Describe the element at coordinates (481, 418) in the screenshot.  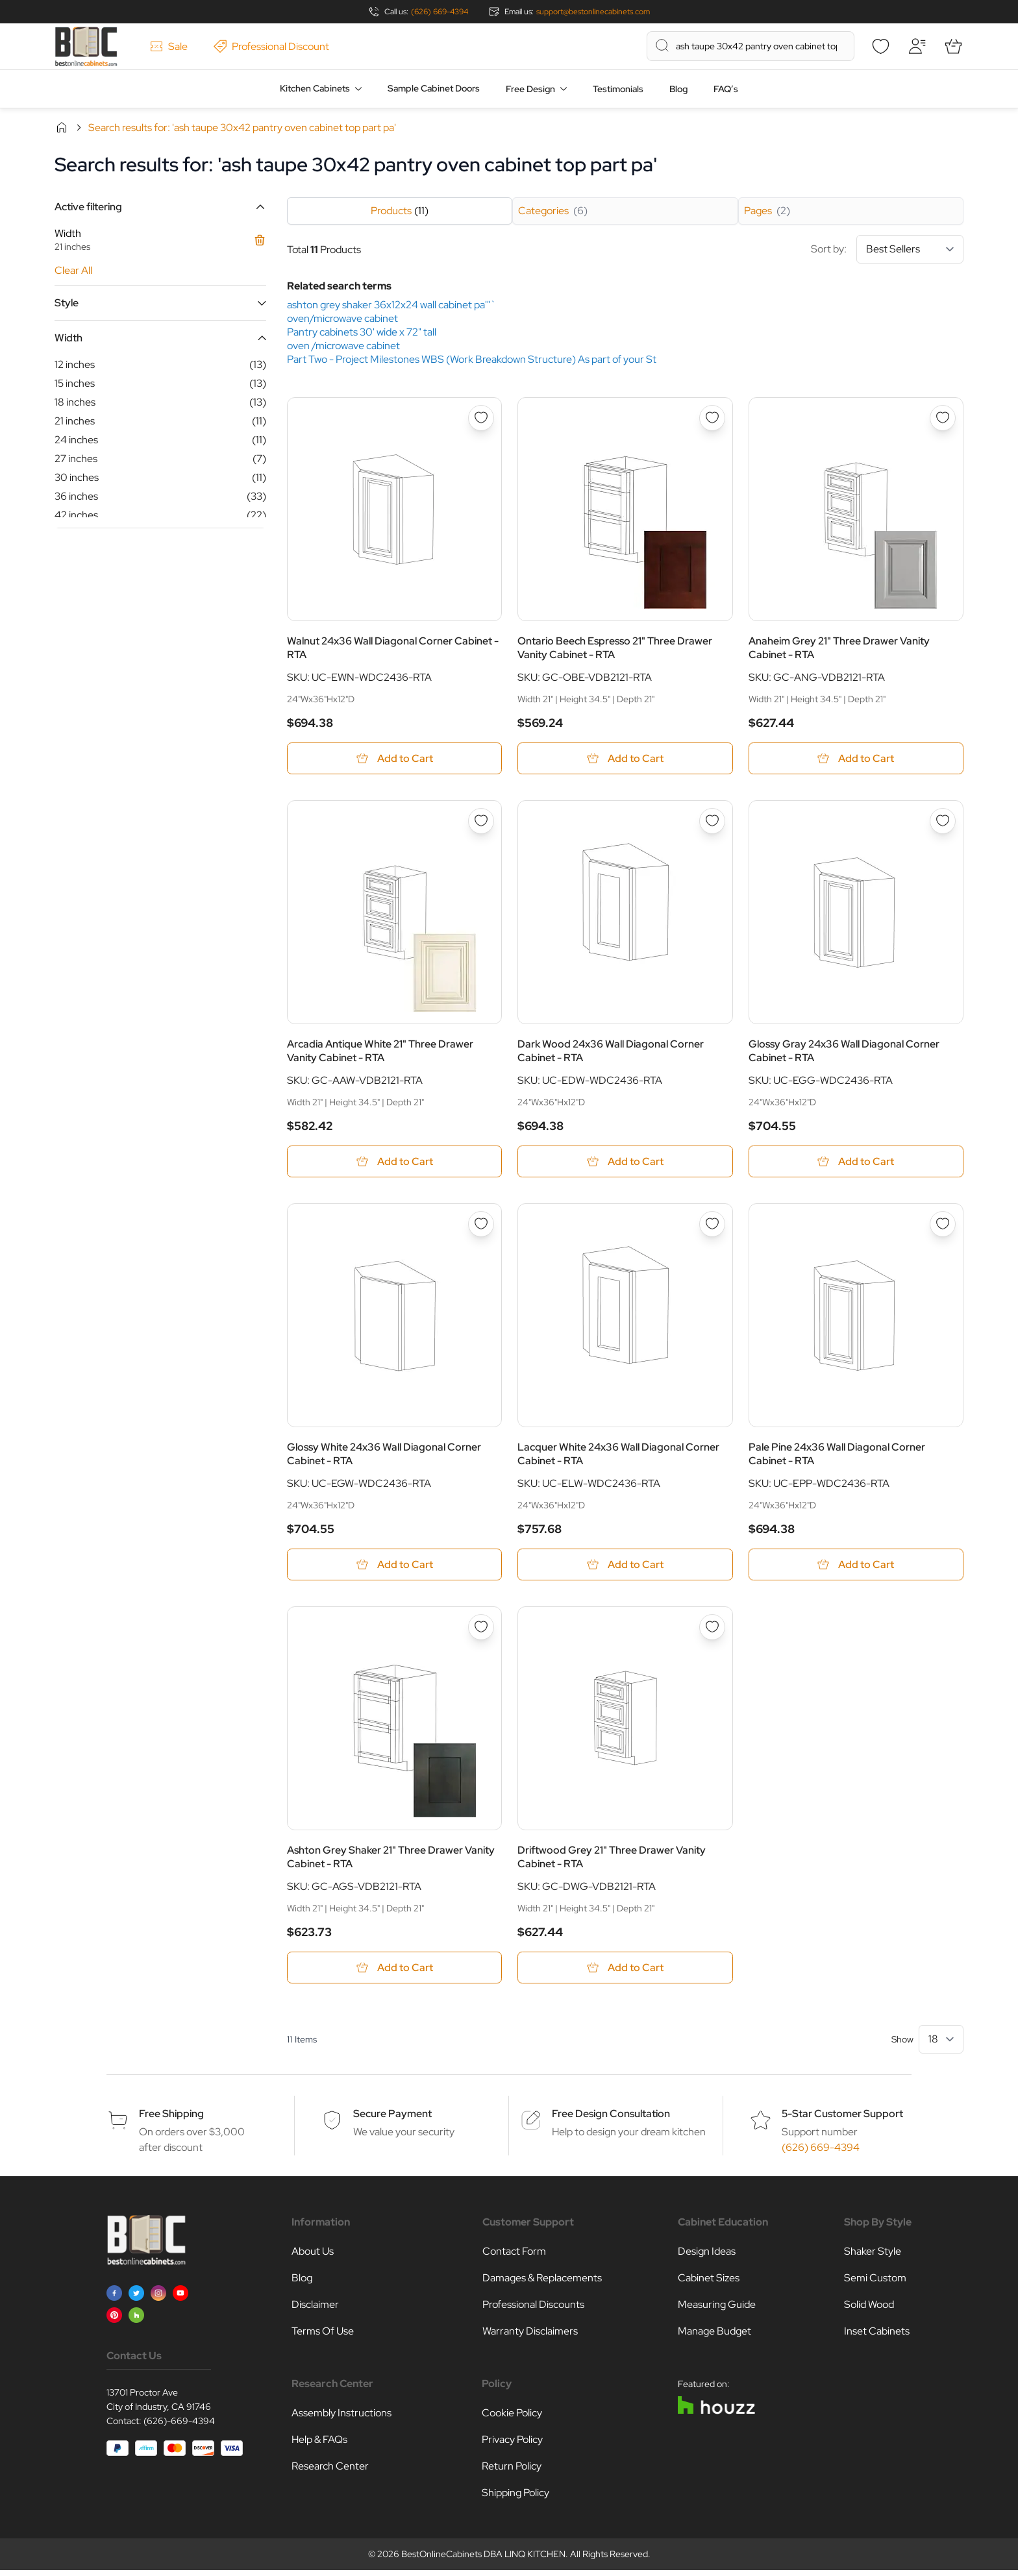
I see `[Add to Wish List Walnut 24x36 Wall Diagonal Corner Cabinet - RTA]` at that location.